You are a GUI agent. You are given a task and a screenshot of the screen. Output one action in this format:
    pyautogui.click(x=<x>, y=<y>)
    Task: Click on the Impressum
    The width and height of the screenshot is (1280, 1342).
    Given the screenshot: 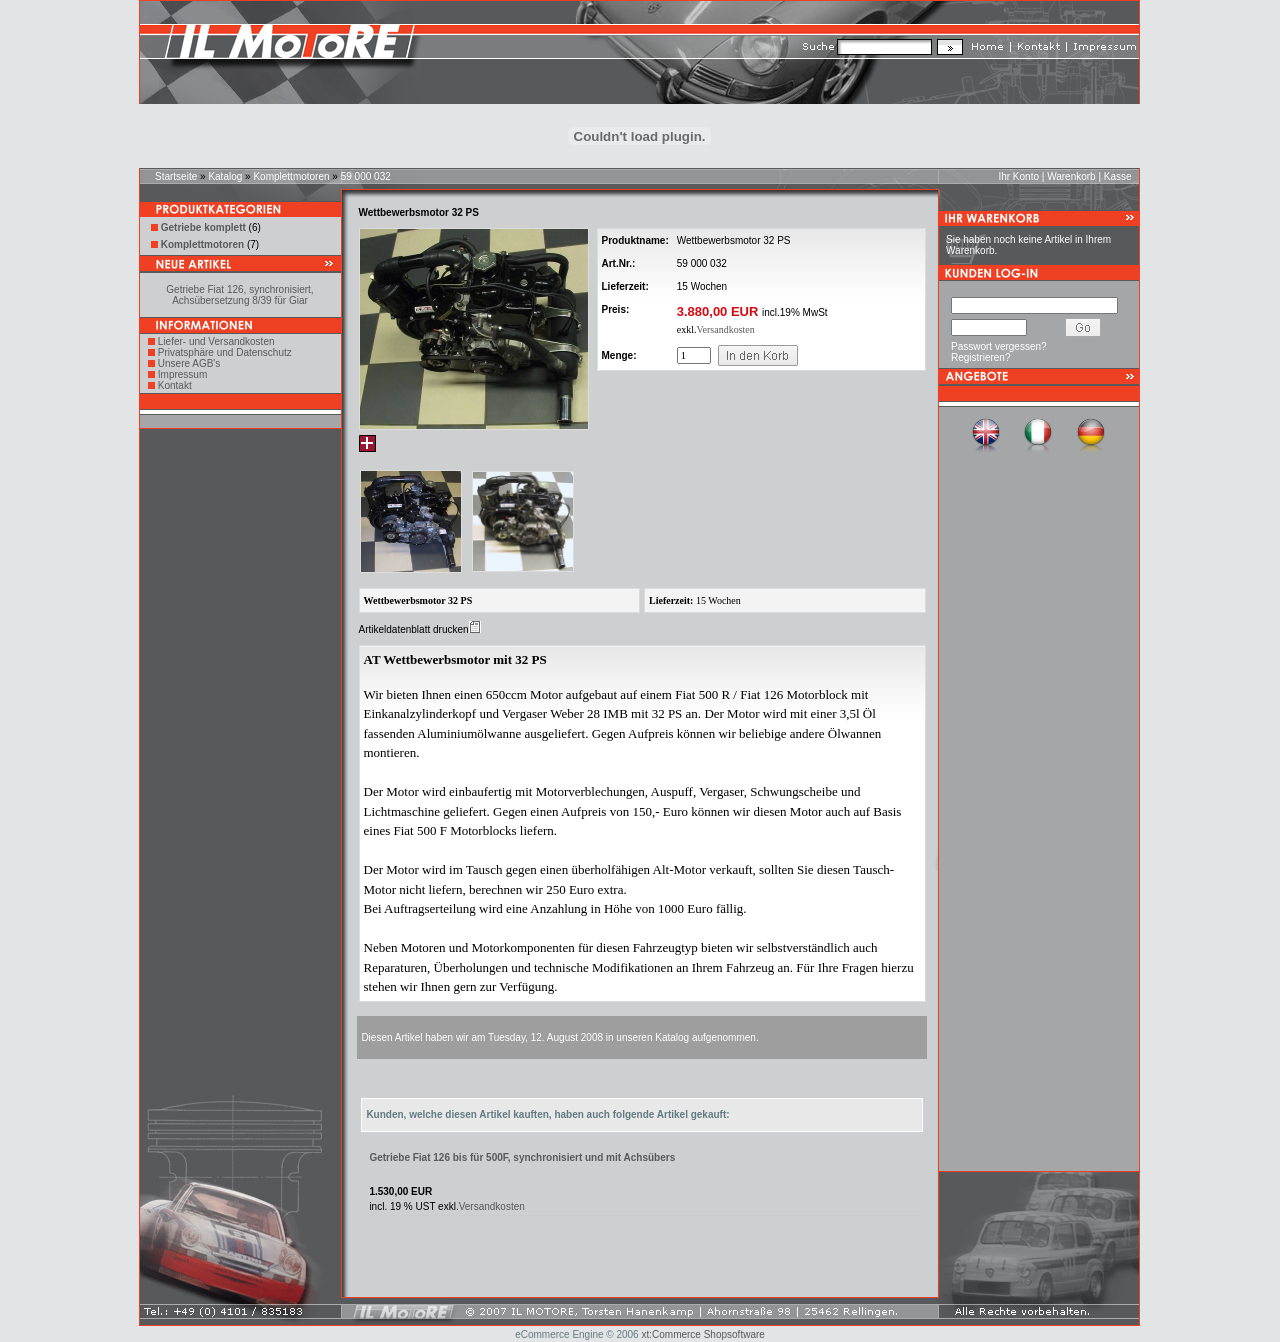 What is the action you would take?
    pyautogui.click(x=182, y=374)
    